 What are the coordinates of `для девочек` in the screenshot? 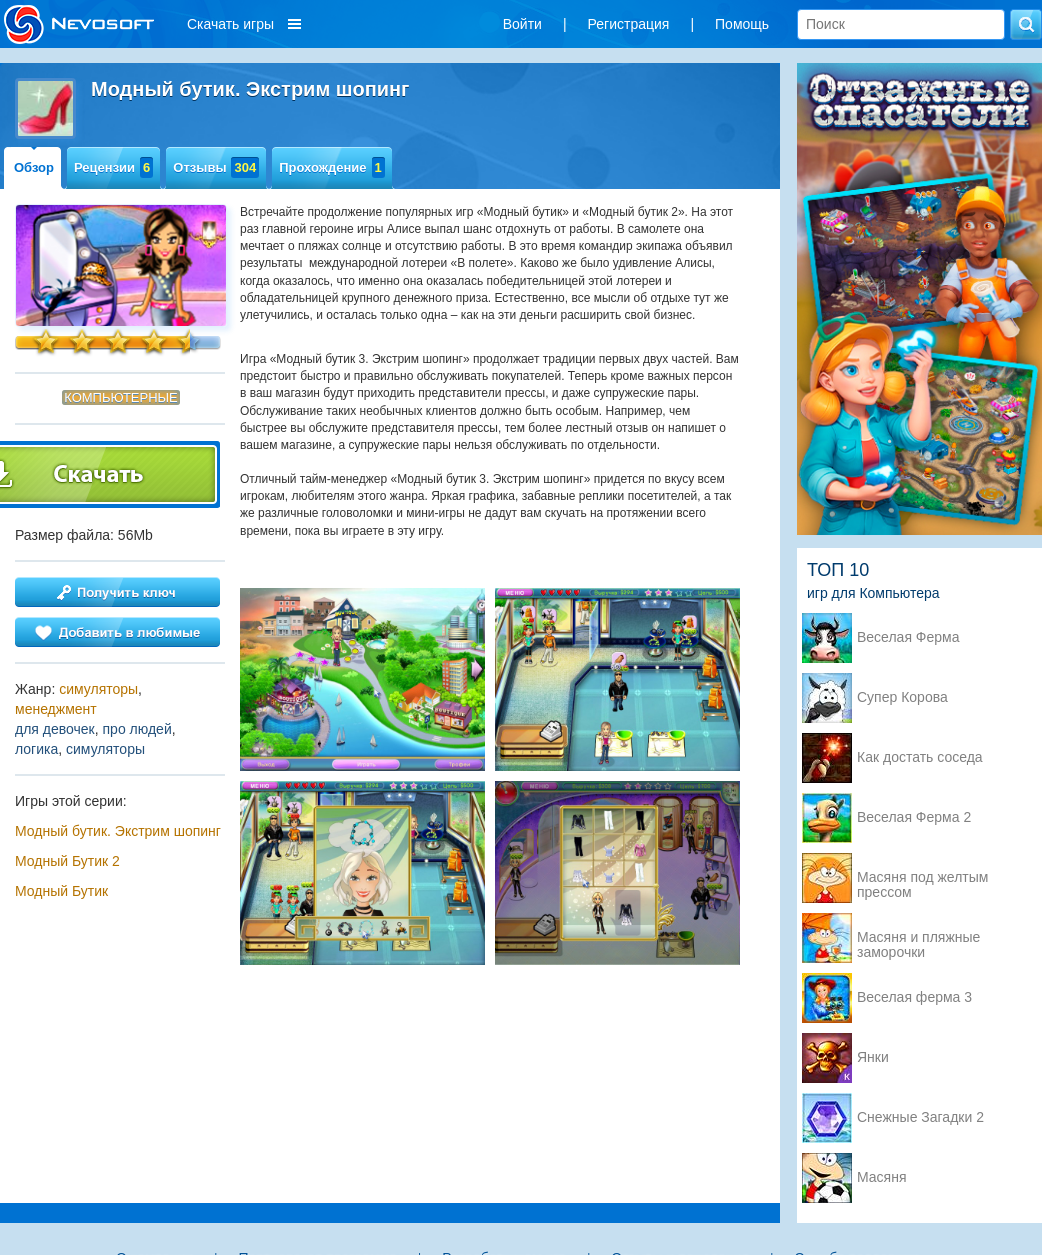 It's located at (55, 729).